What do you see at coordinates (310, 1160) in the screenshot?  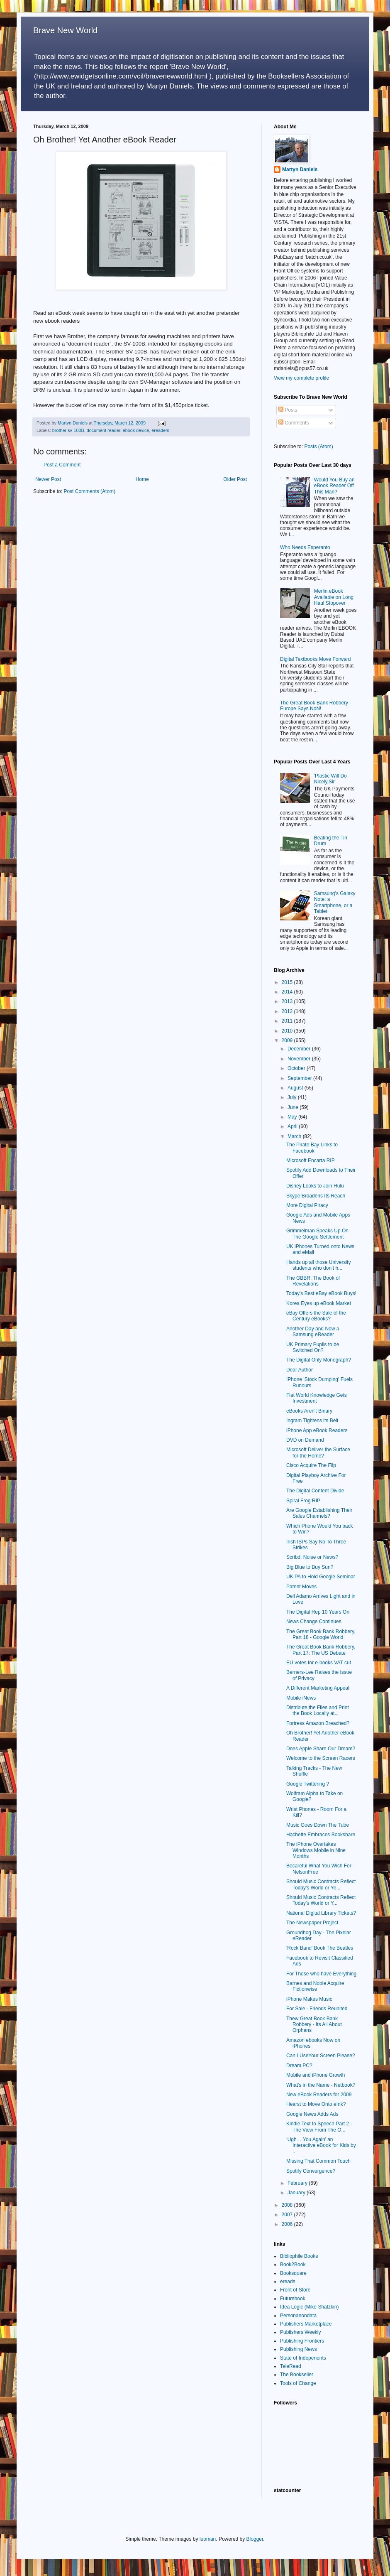 I see `Microsoft Encarta RIP` at bounding box center [310, 1160].